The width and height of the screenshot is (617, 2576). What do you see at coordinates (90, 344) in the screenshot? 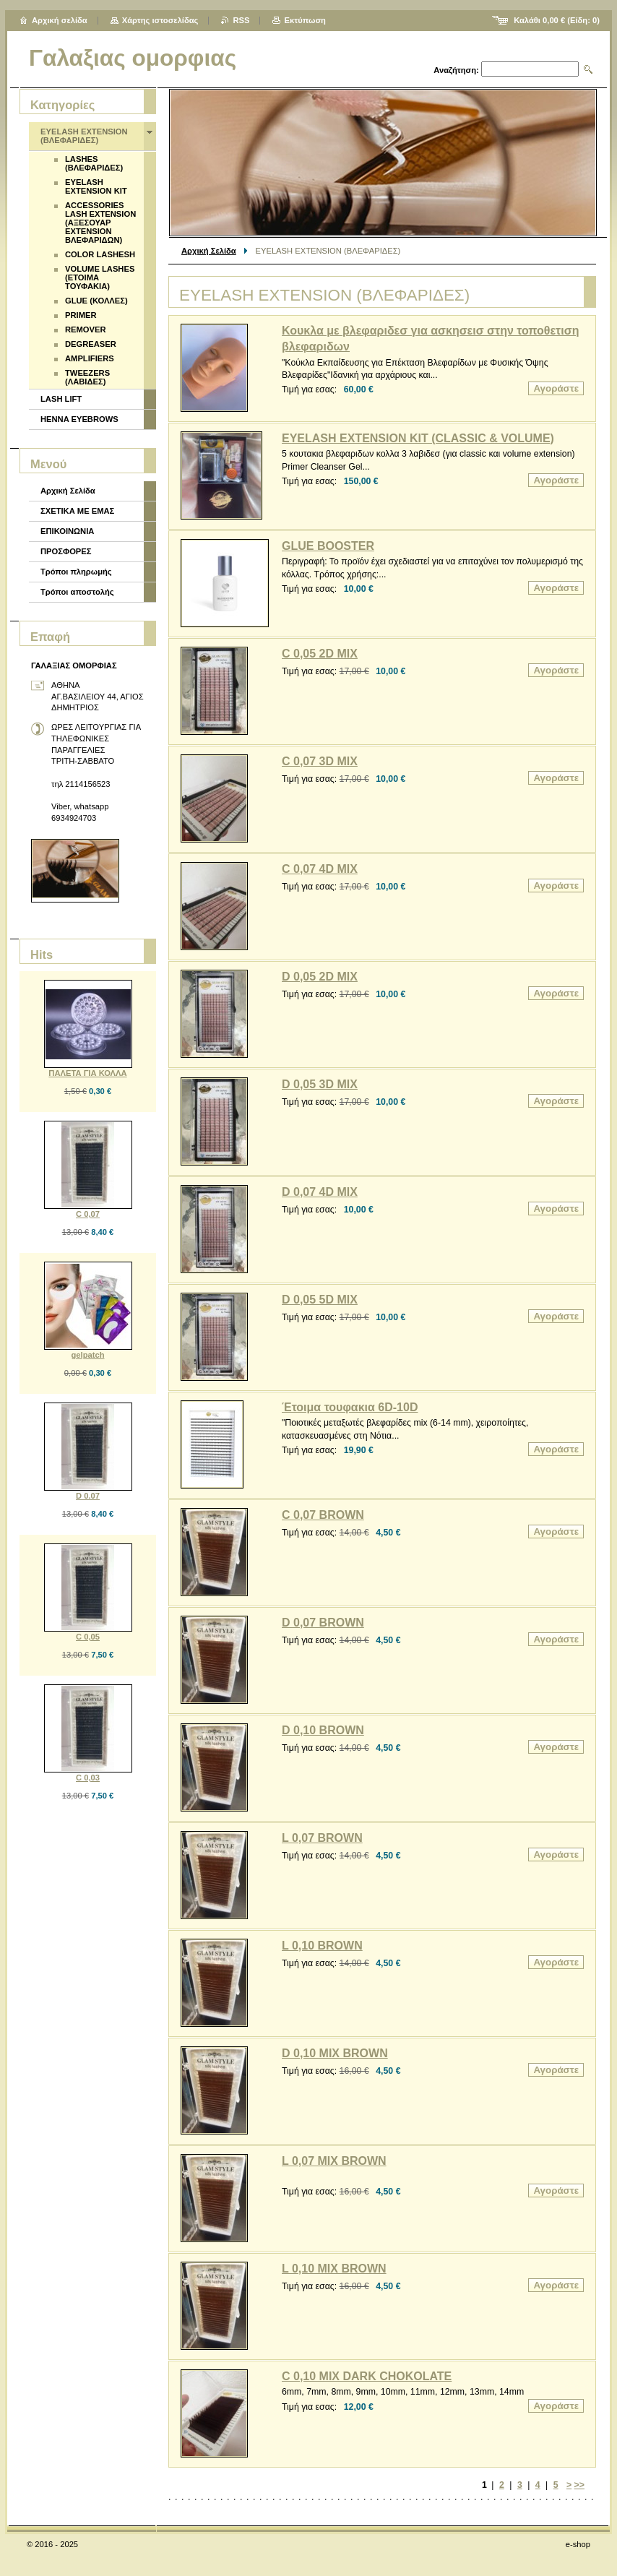
I see `DEGREASER` at bounding box center [90, 344].